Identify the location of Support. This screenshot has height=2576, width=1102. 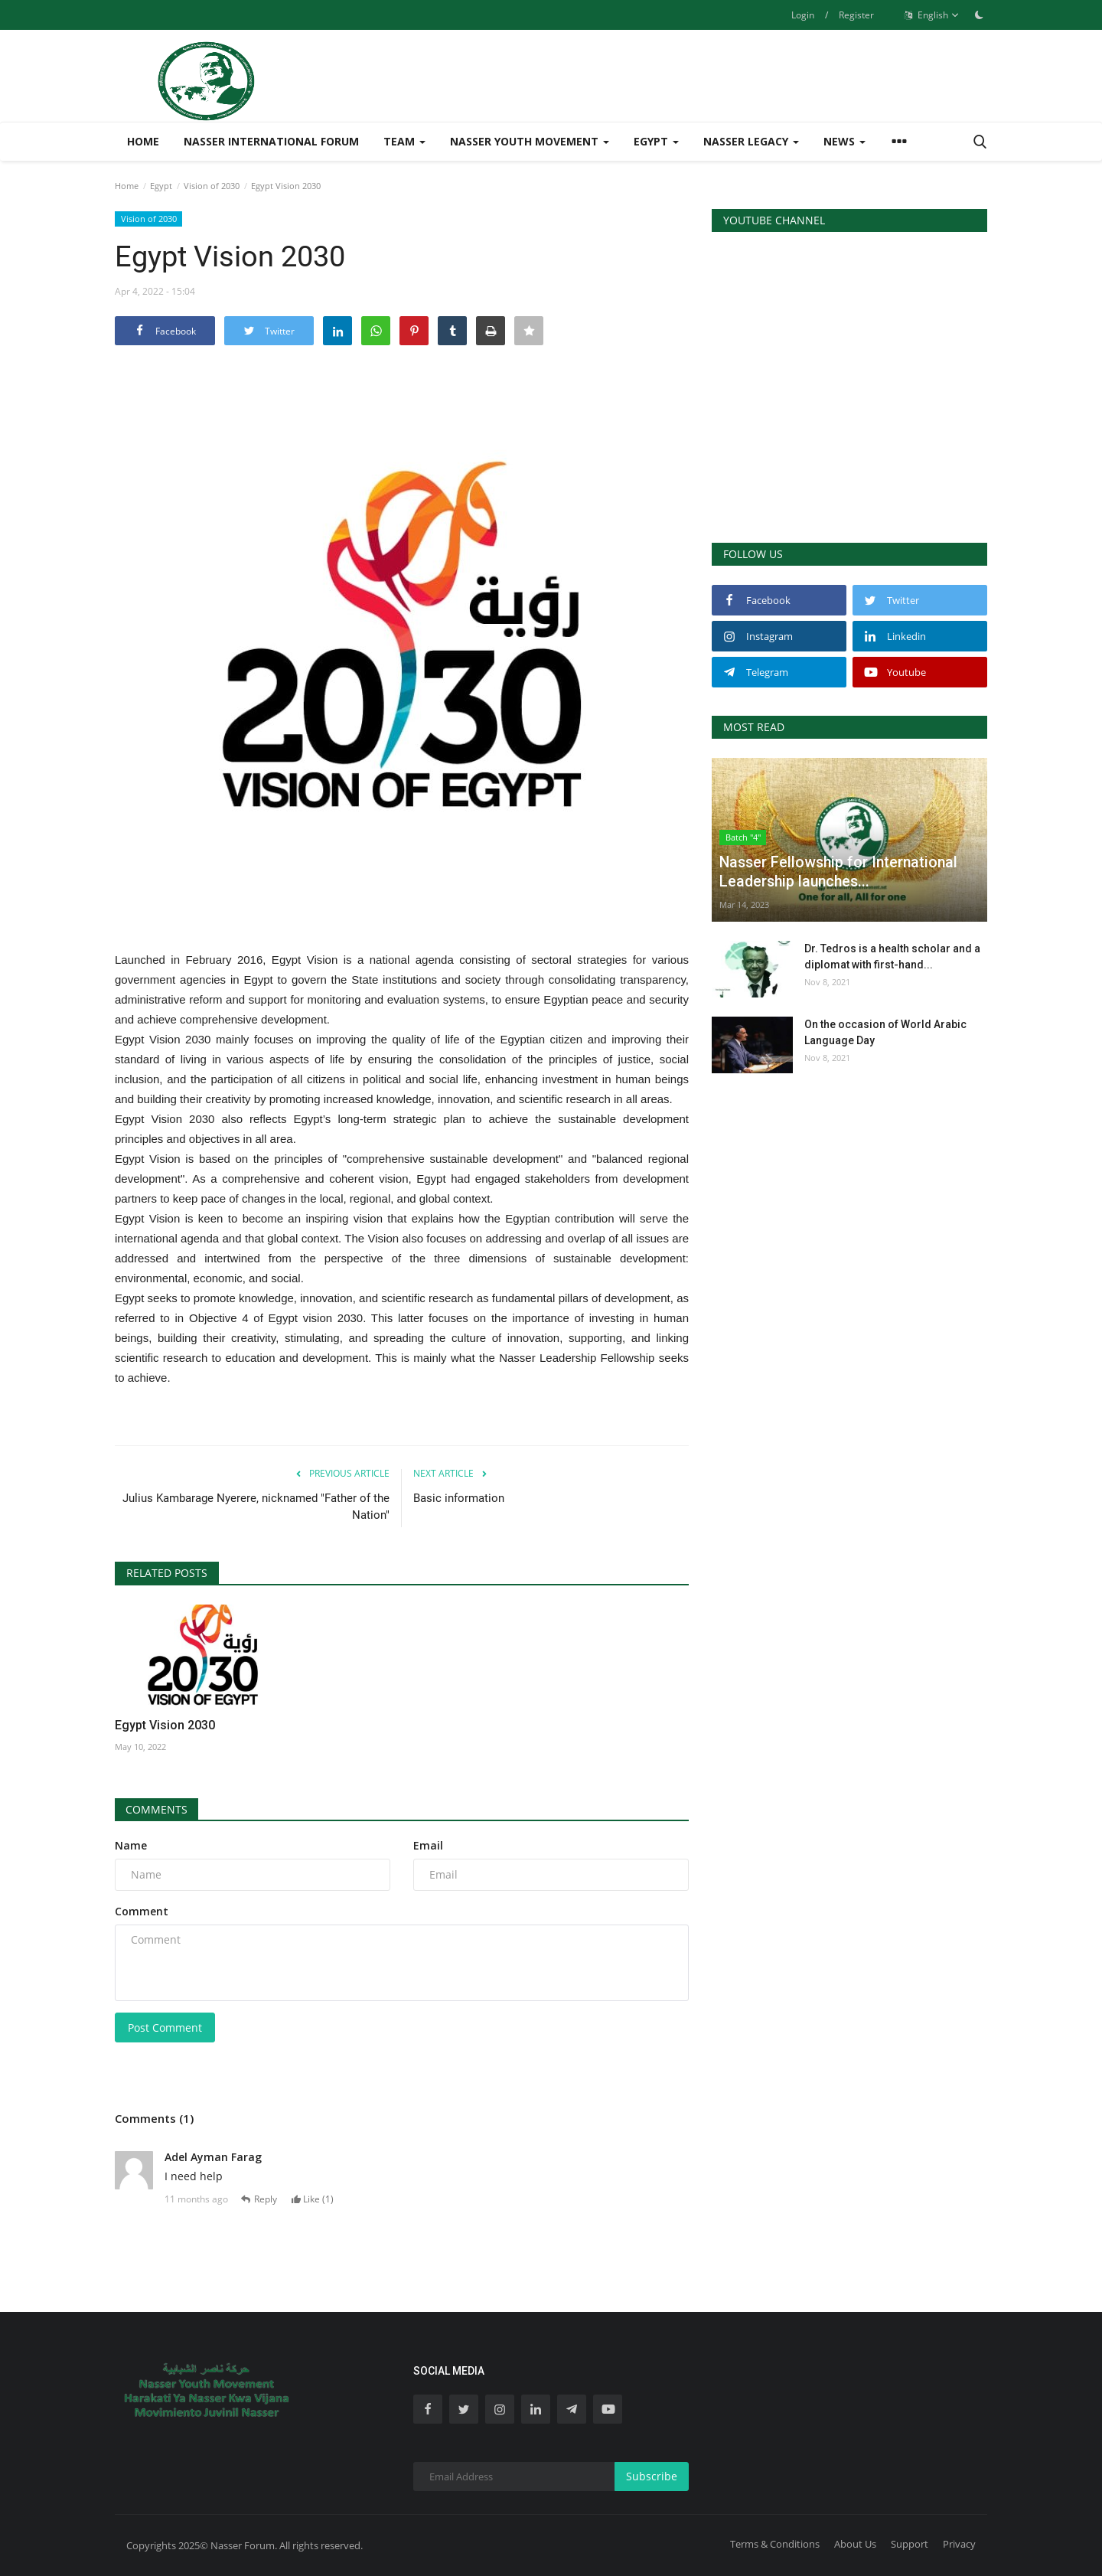
(909, 2544).